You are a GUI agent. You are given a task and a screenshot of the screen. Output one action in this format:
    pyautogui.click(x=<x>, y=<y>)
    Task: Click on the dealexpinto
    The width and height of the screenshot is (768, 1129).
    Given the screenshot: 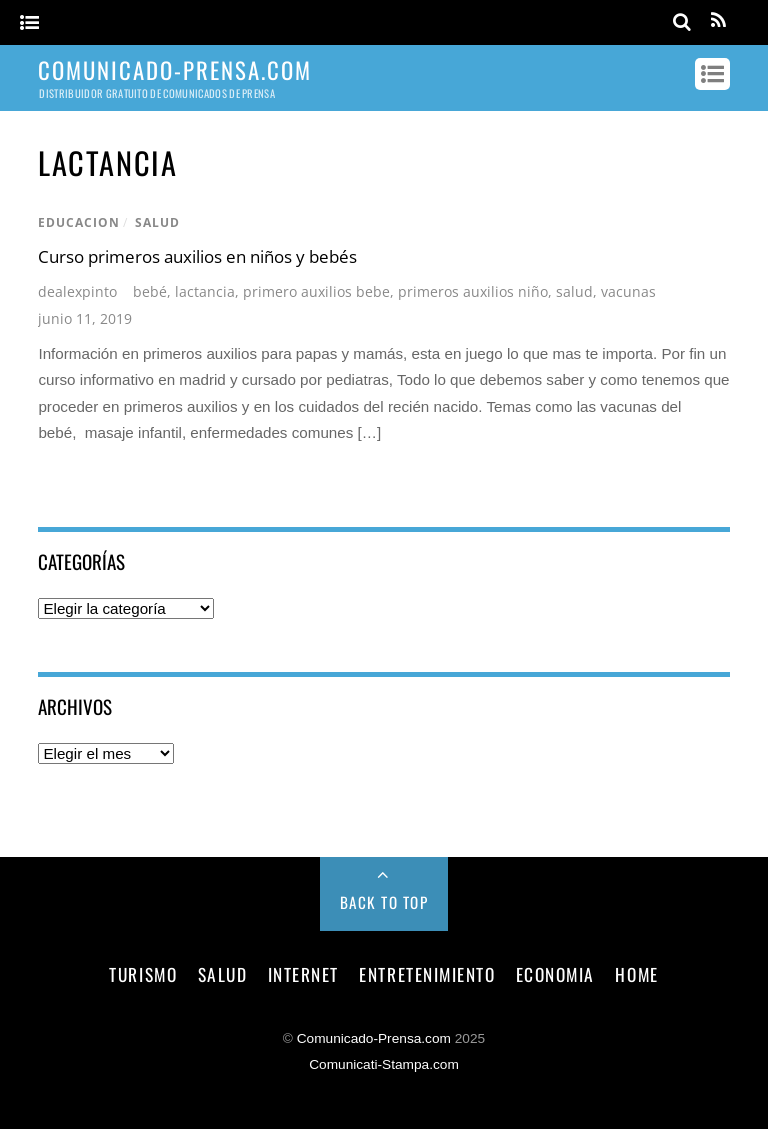 What is the action you would take?
    pyautogui.click(x=77, y=291)
    